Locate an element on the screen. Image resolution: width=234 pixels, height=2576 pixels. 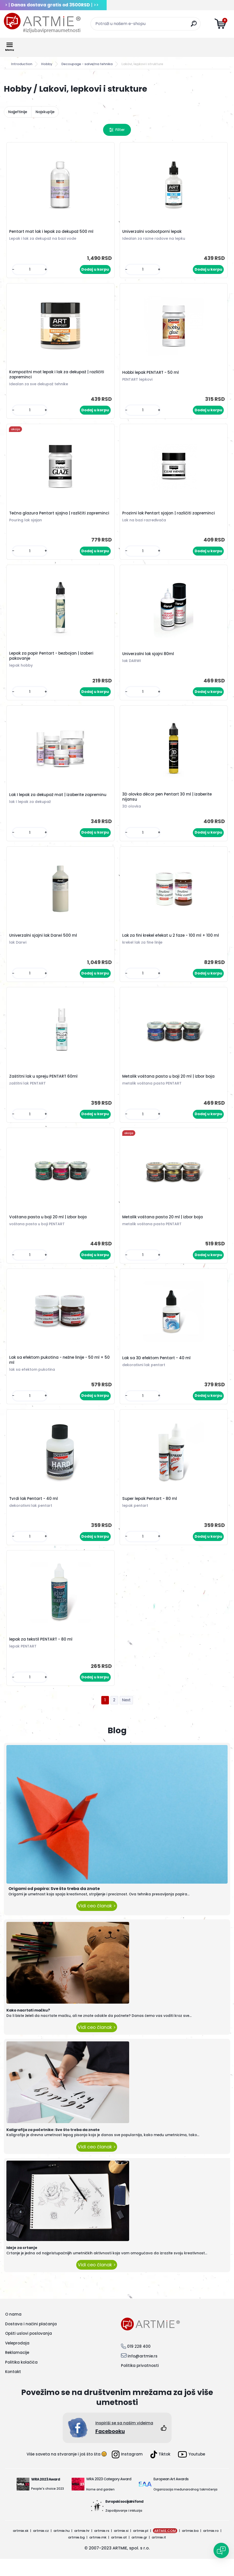
Veleprodaja is located at coordinates (17, 2360).